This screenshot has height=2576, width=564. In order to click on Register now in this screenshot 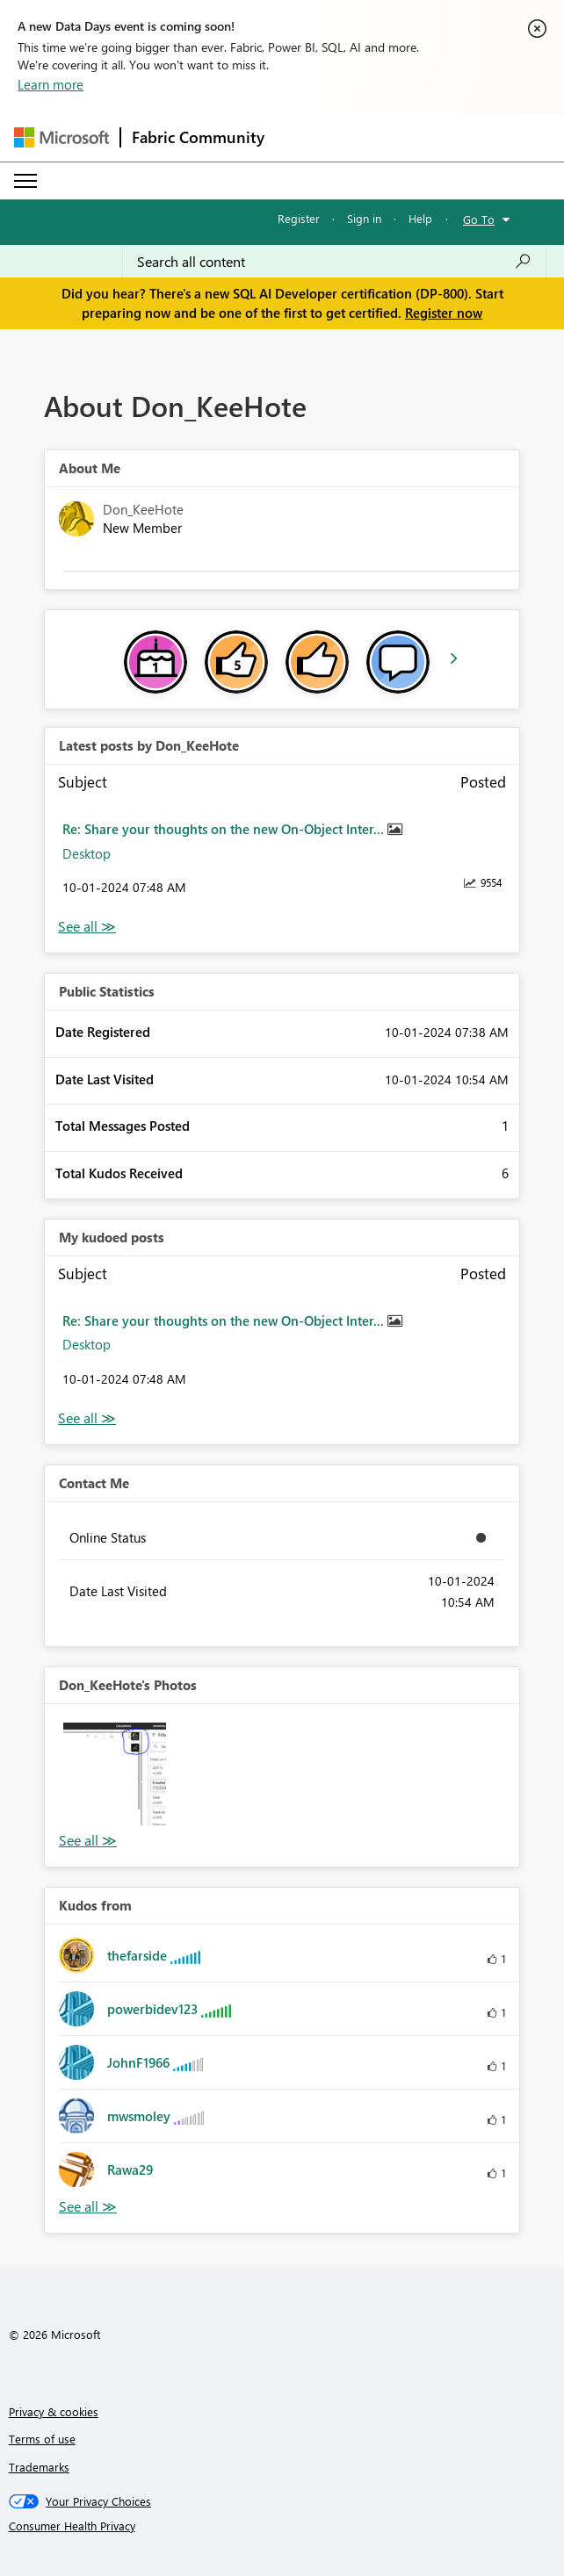, I will do `click(443, 312)`.